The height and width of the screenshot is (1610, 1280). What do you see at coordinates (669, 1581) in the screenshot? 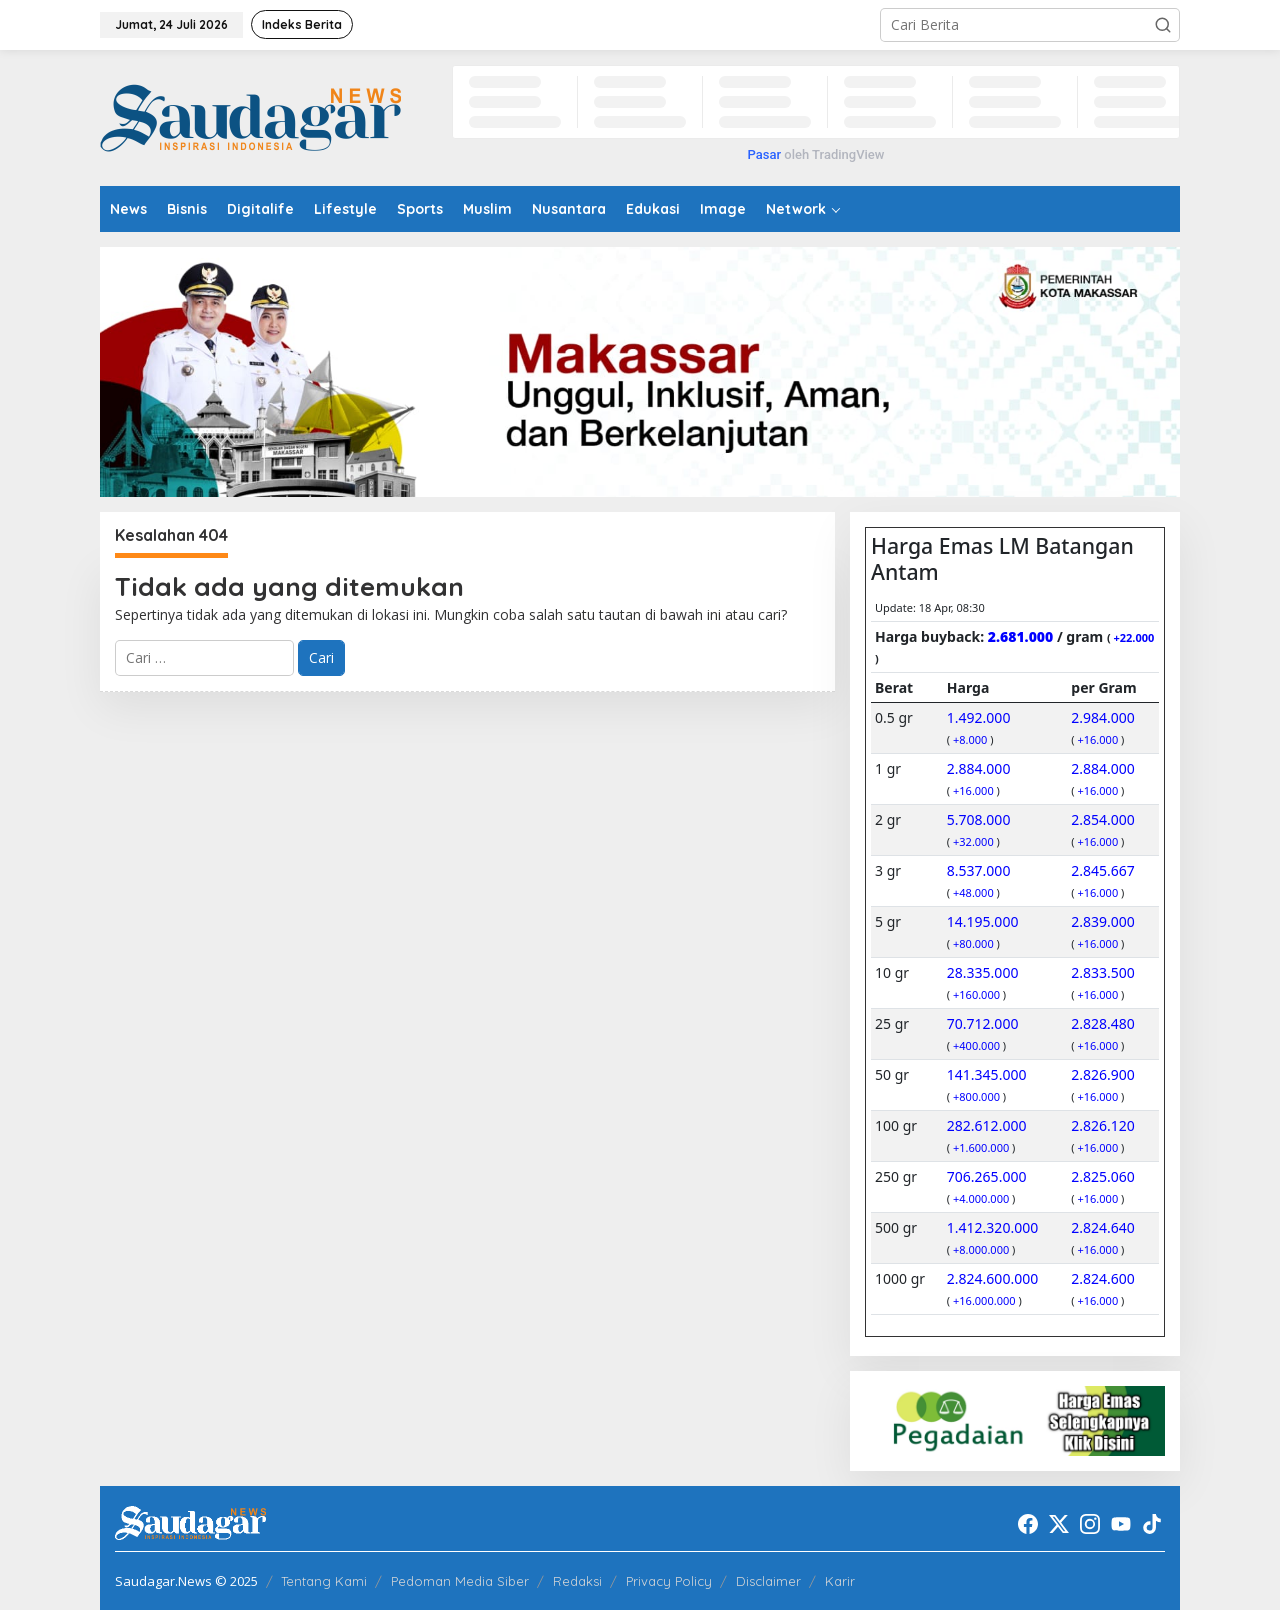
I see `Privacy Policy` at bounding box center [669, 1581].